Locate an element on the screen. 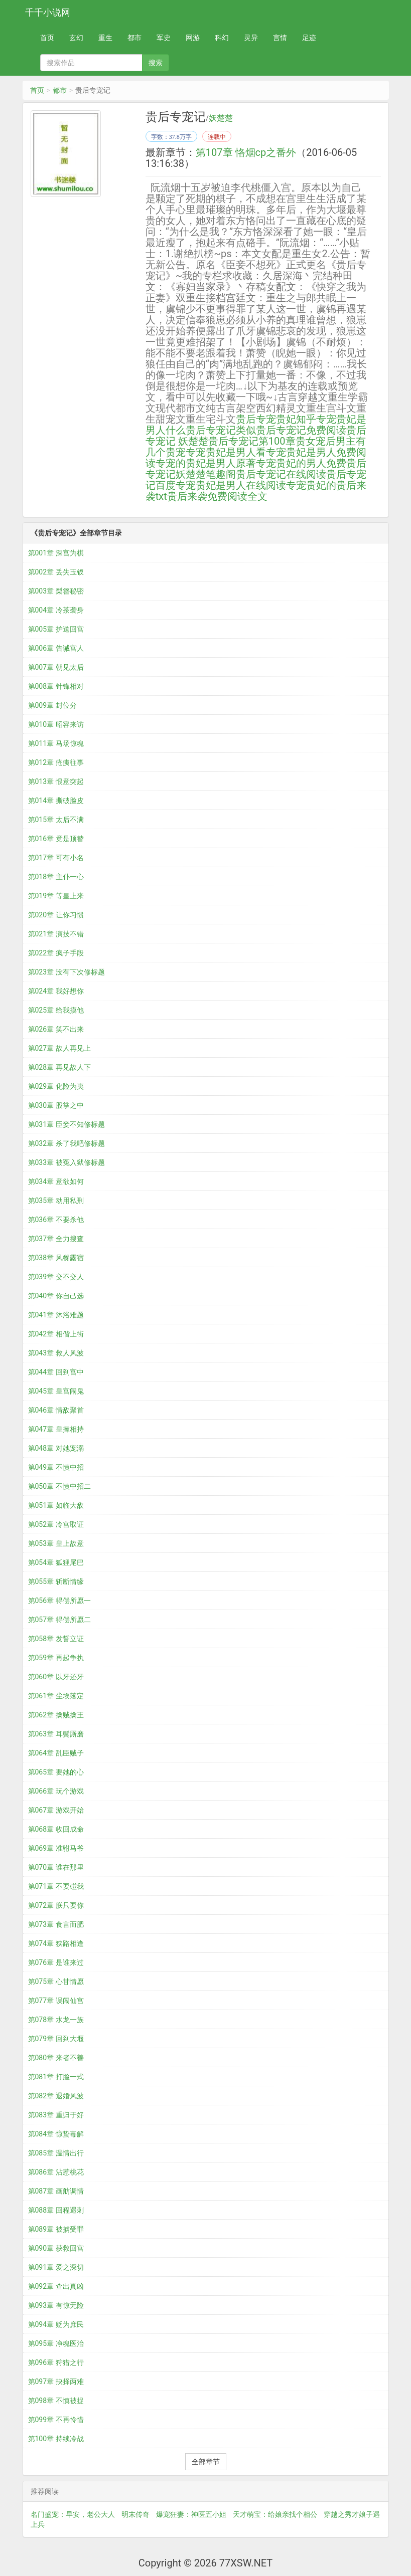  第020章 让你习惯 is located at coordinates (56, 915).